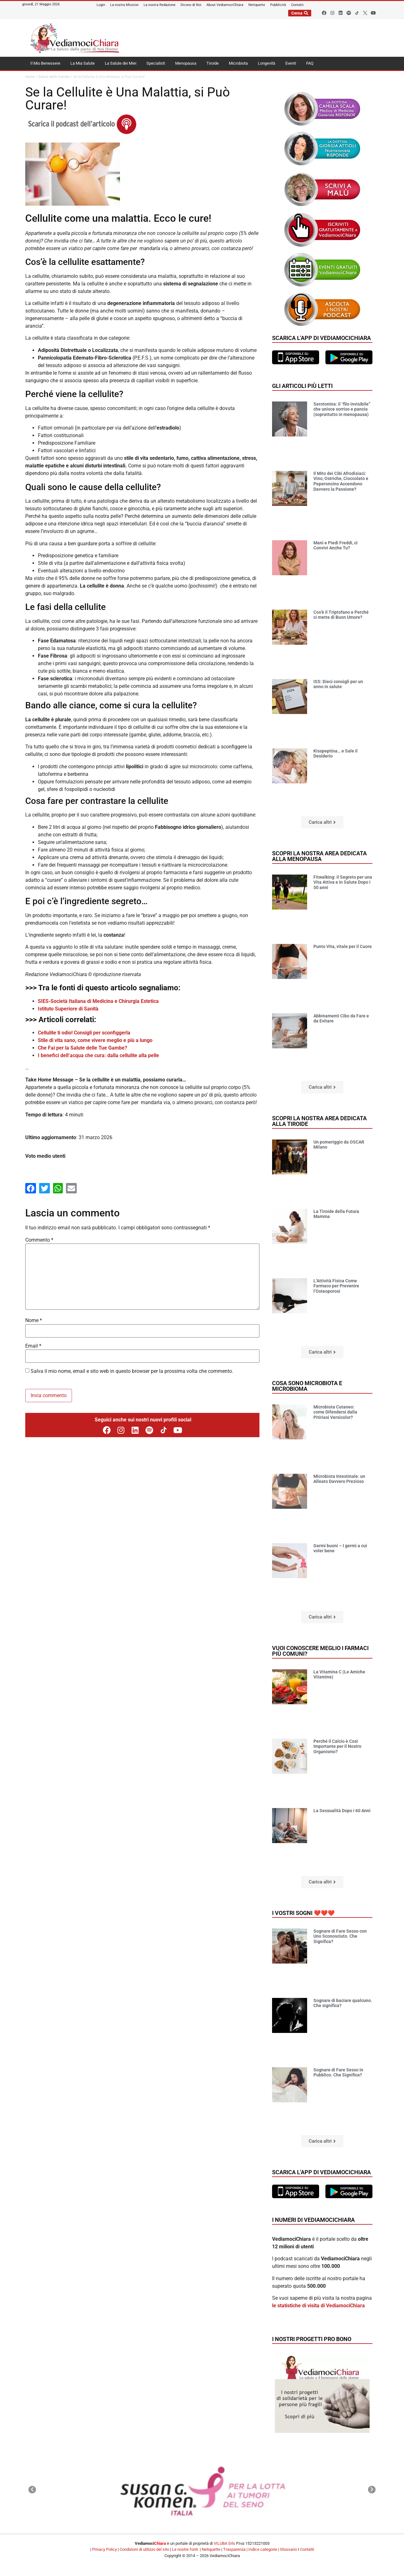 The image size is (404, 2576). What do you see at coordinates (262, 2549) in the screenshot?
I see `Indice categorie` at bounding box center [262, 2549].